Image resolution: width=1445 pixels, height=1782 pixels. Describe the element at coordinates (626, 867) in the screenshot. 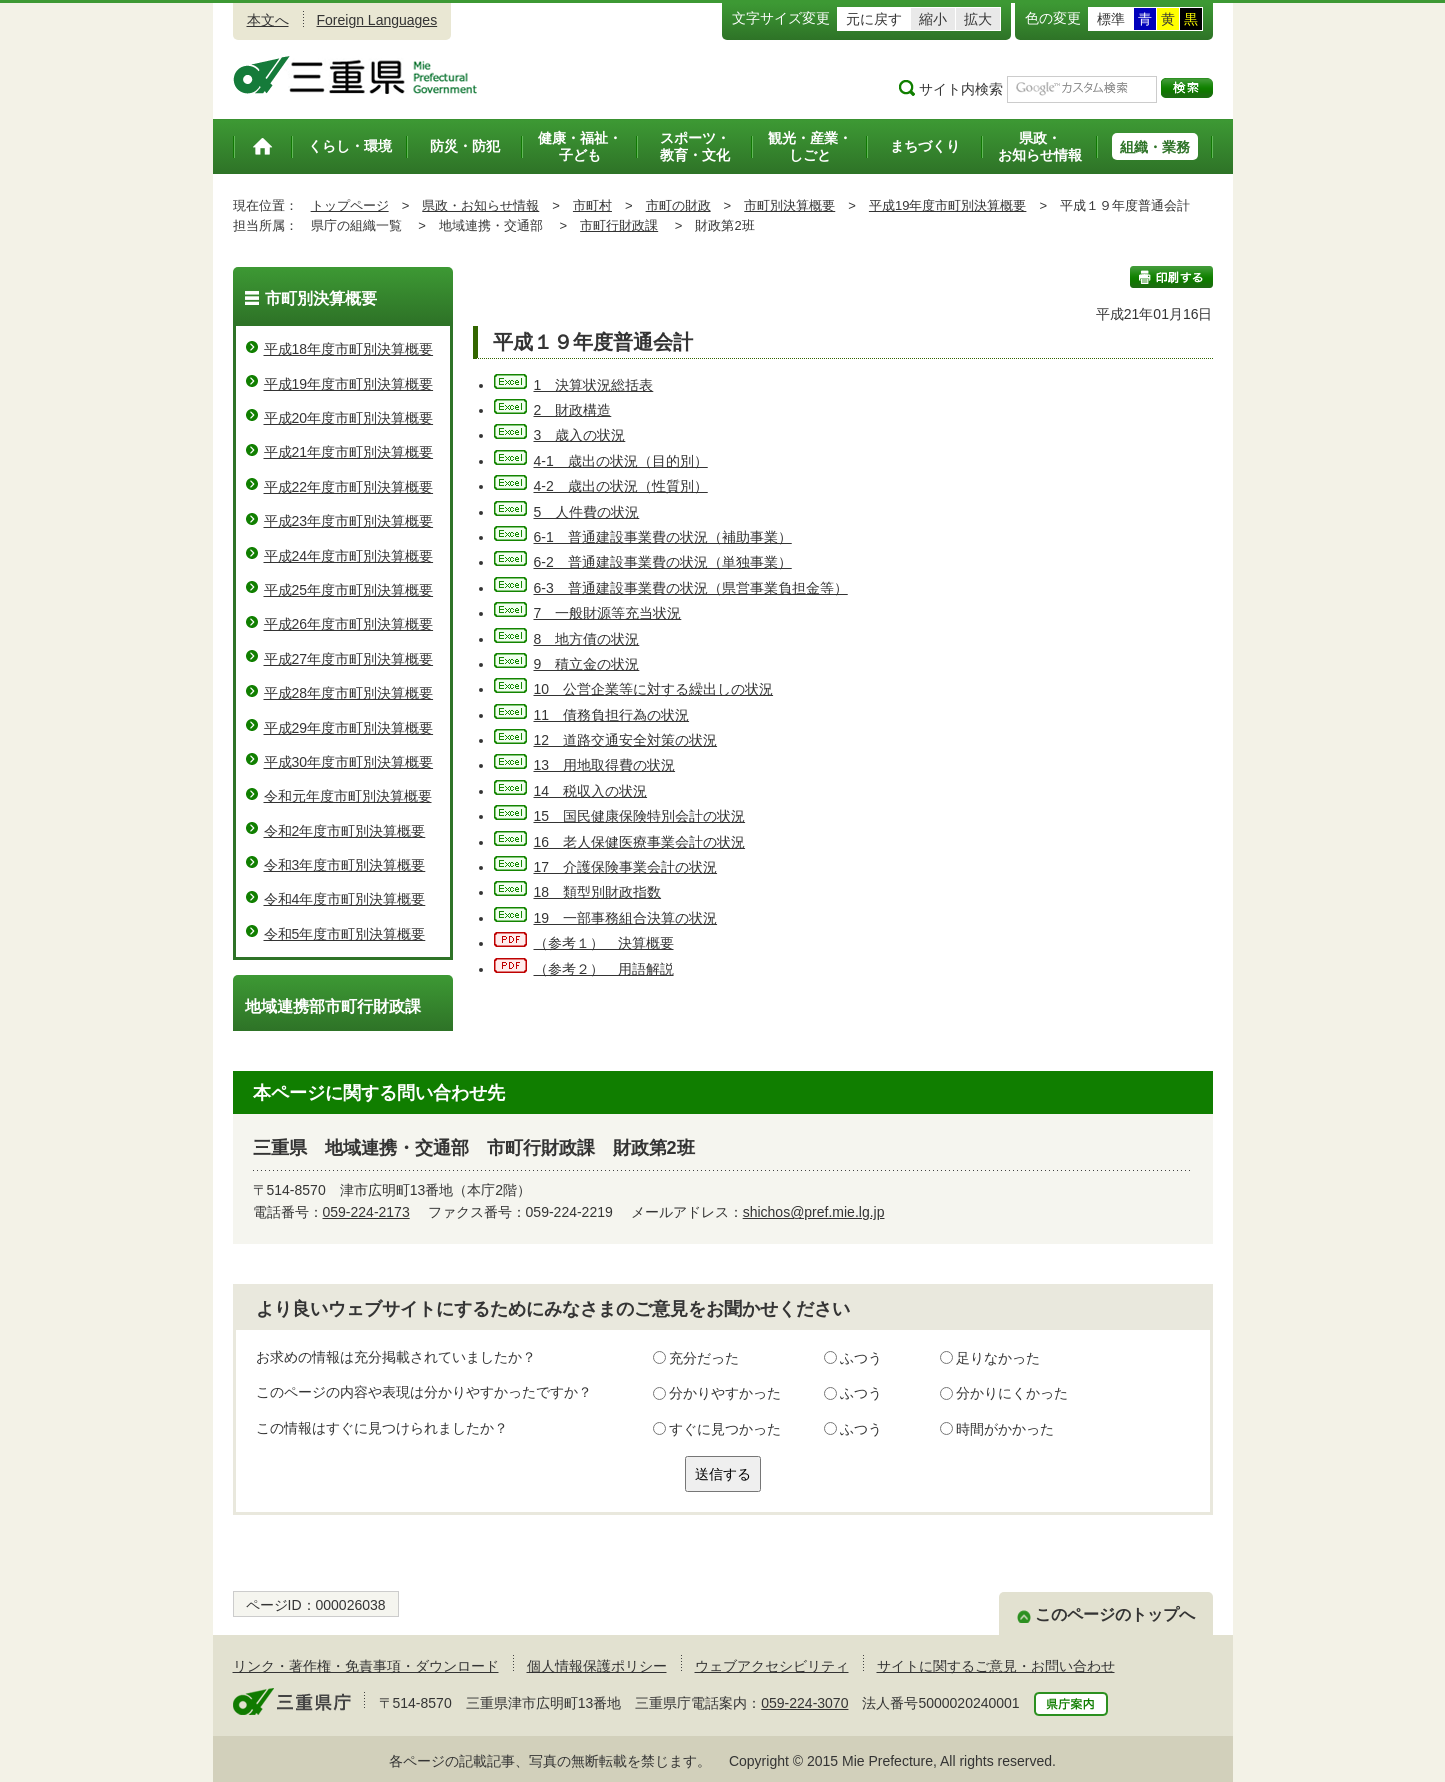

I see `17 介護保険事業会計の状況` at that location.